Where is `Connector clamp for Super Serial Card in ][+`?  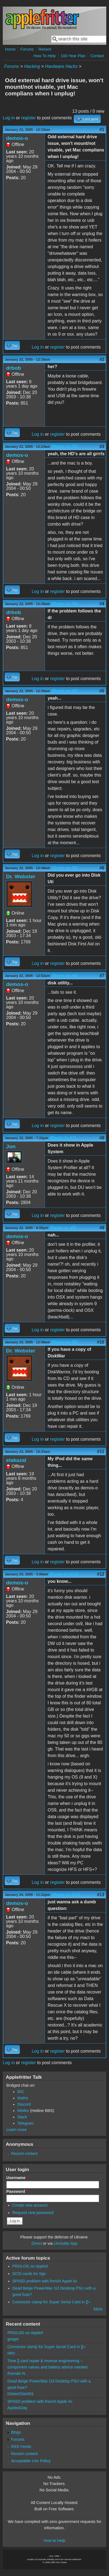
Connector clamp for Super Serial Card in ][+ is located at coordinates (51, 2302).